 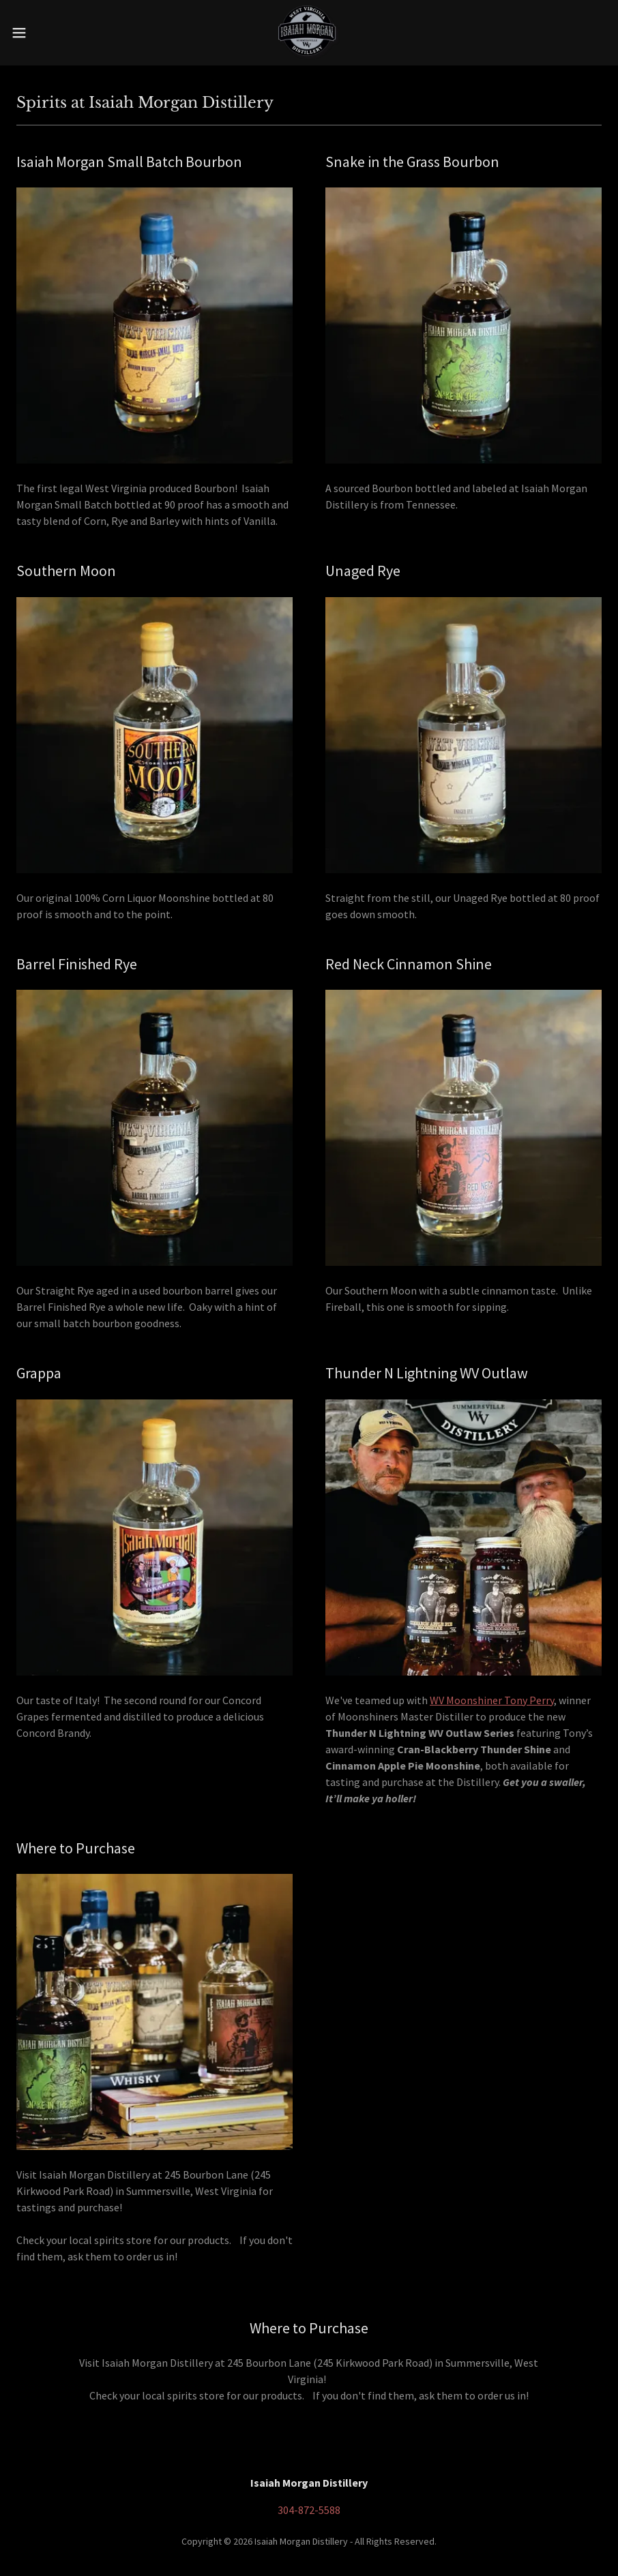 I want to click on [button], so click(x=51, y=32).